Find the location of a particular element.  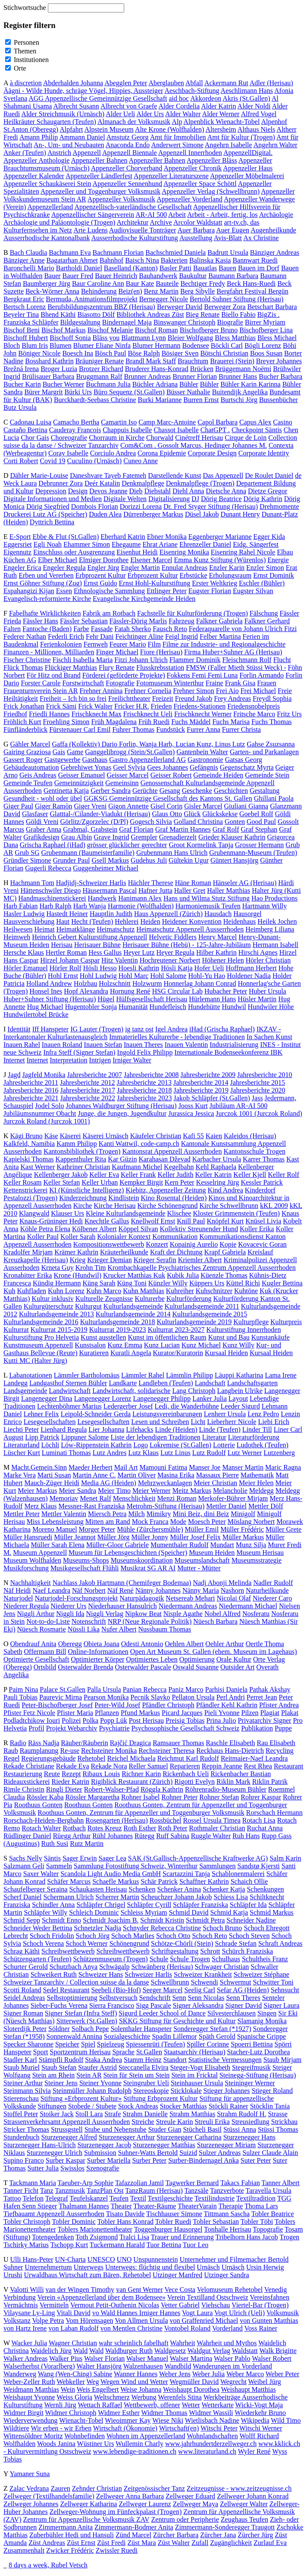

Ferienkolonien is located at coordinates (61, 644).